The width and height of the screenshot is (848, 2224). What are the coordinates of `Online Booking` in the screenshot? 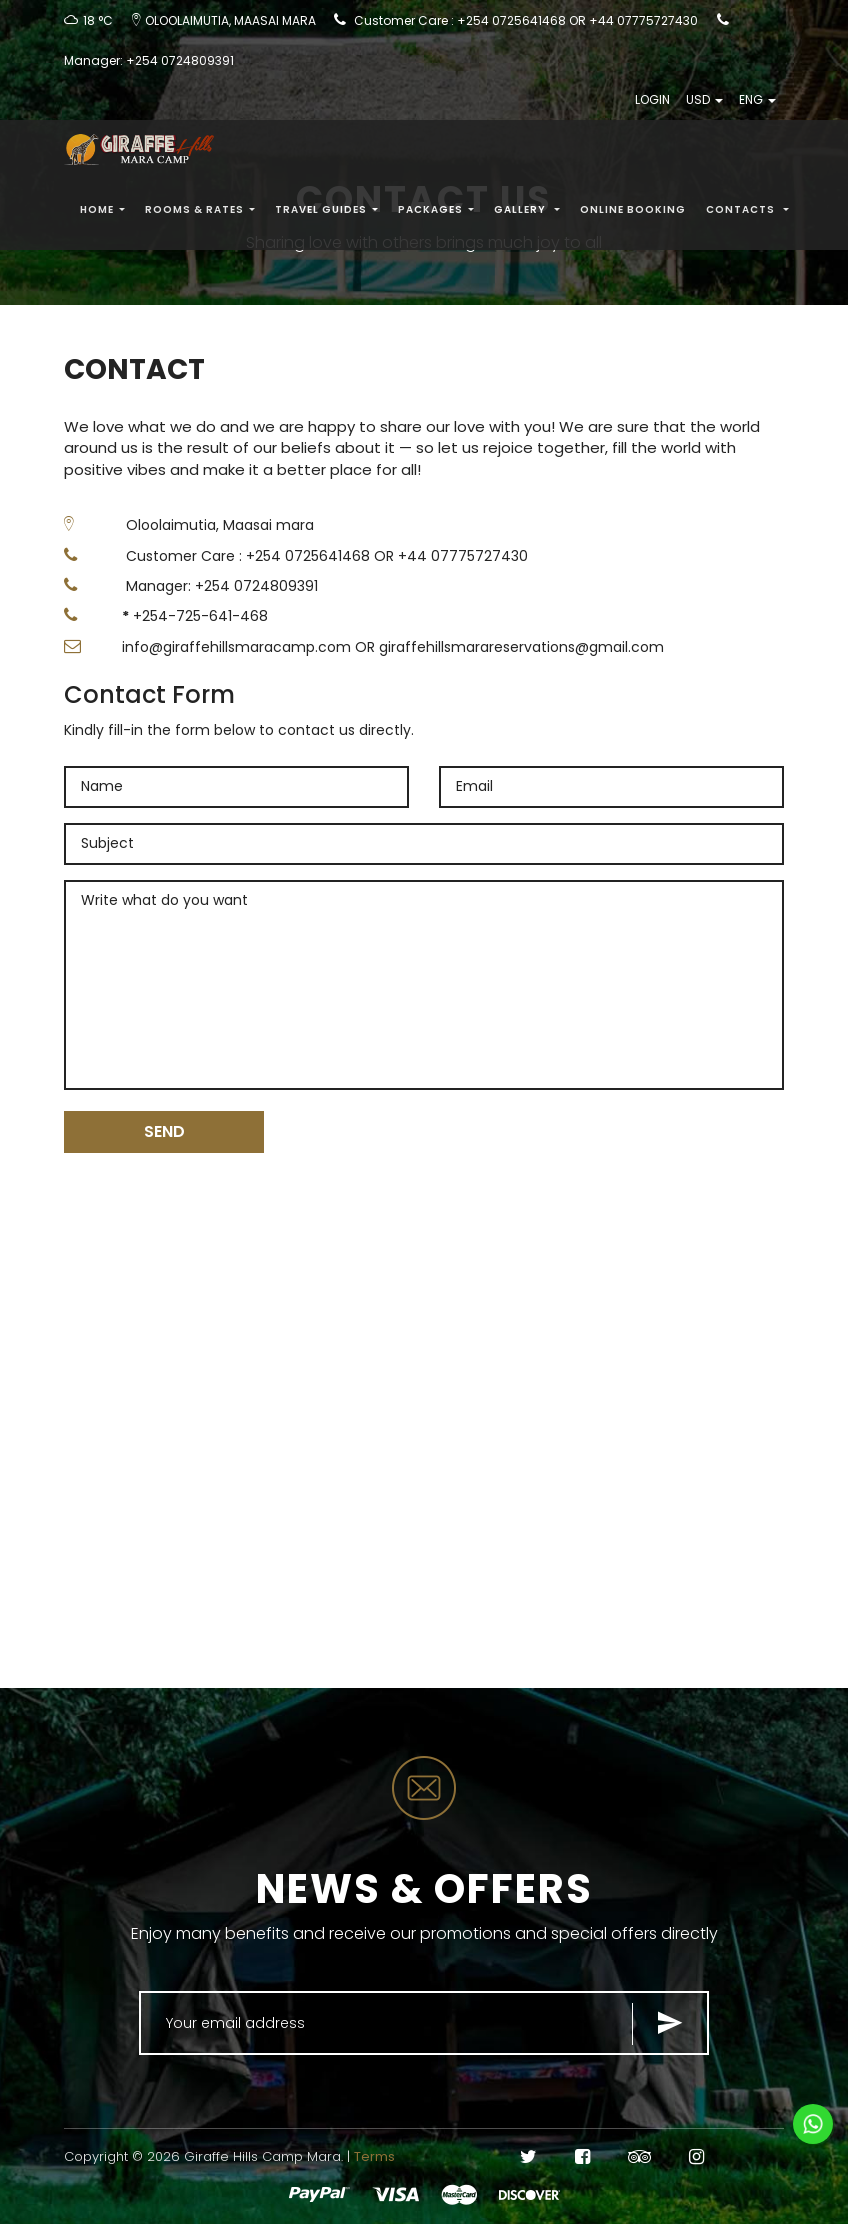 It's located at (633, 212).